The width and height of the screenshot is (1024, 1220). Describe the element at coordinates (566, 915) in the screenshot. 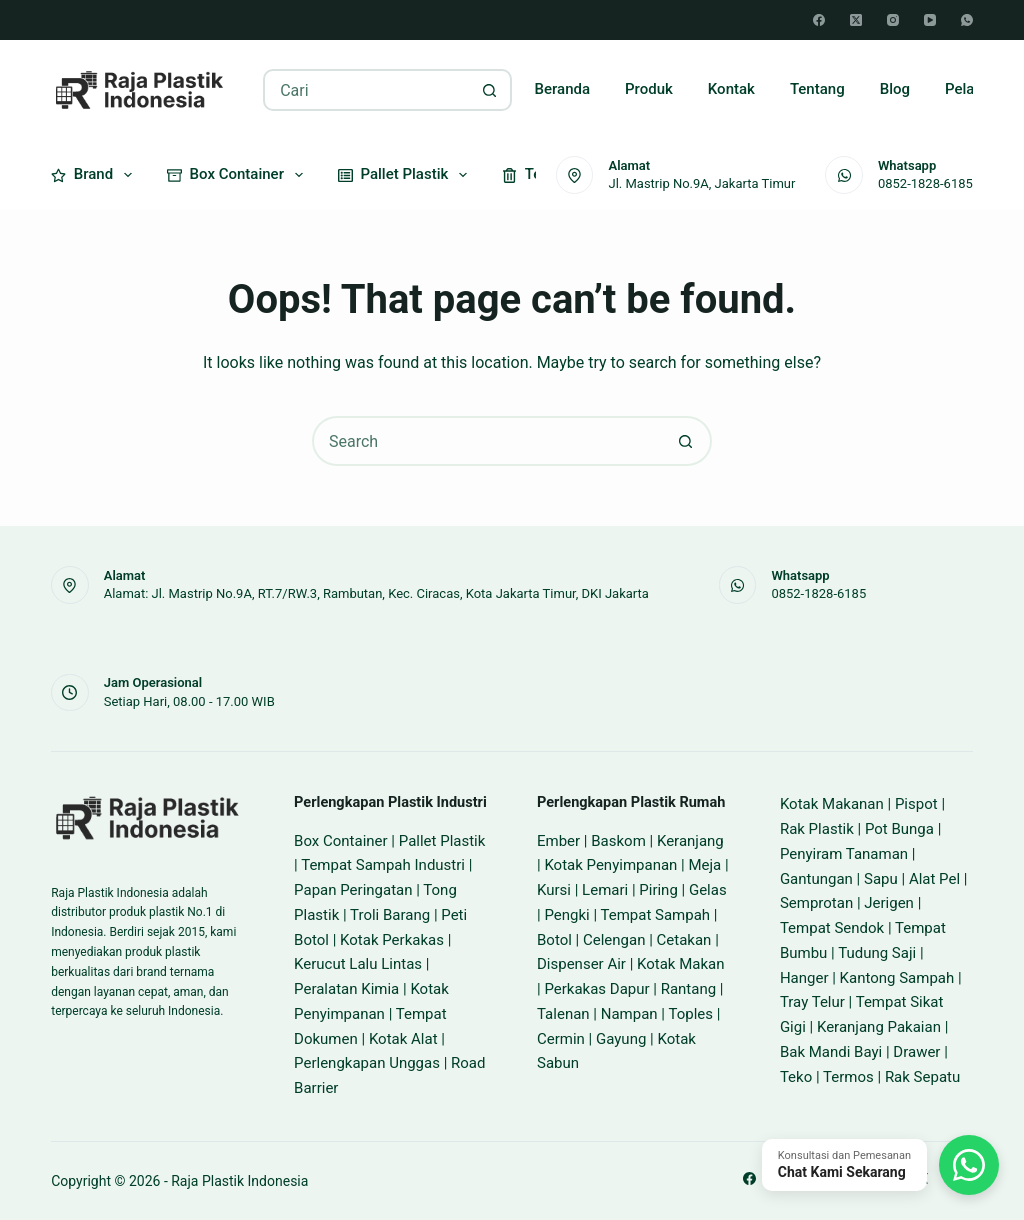

I see `Pengki` at that location.